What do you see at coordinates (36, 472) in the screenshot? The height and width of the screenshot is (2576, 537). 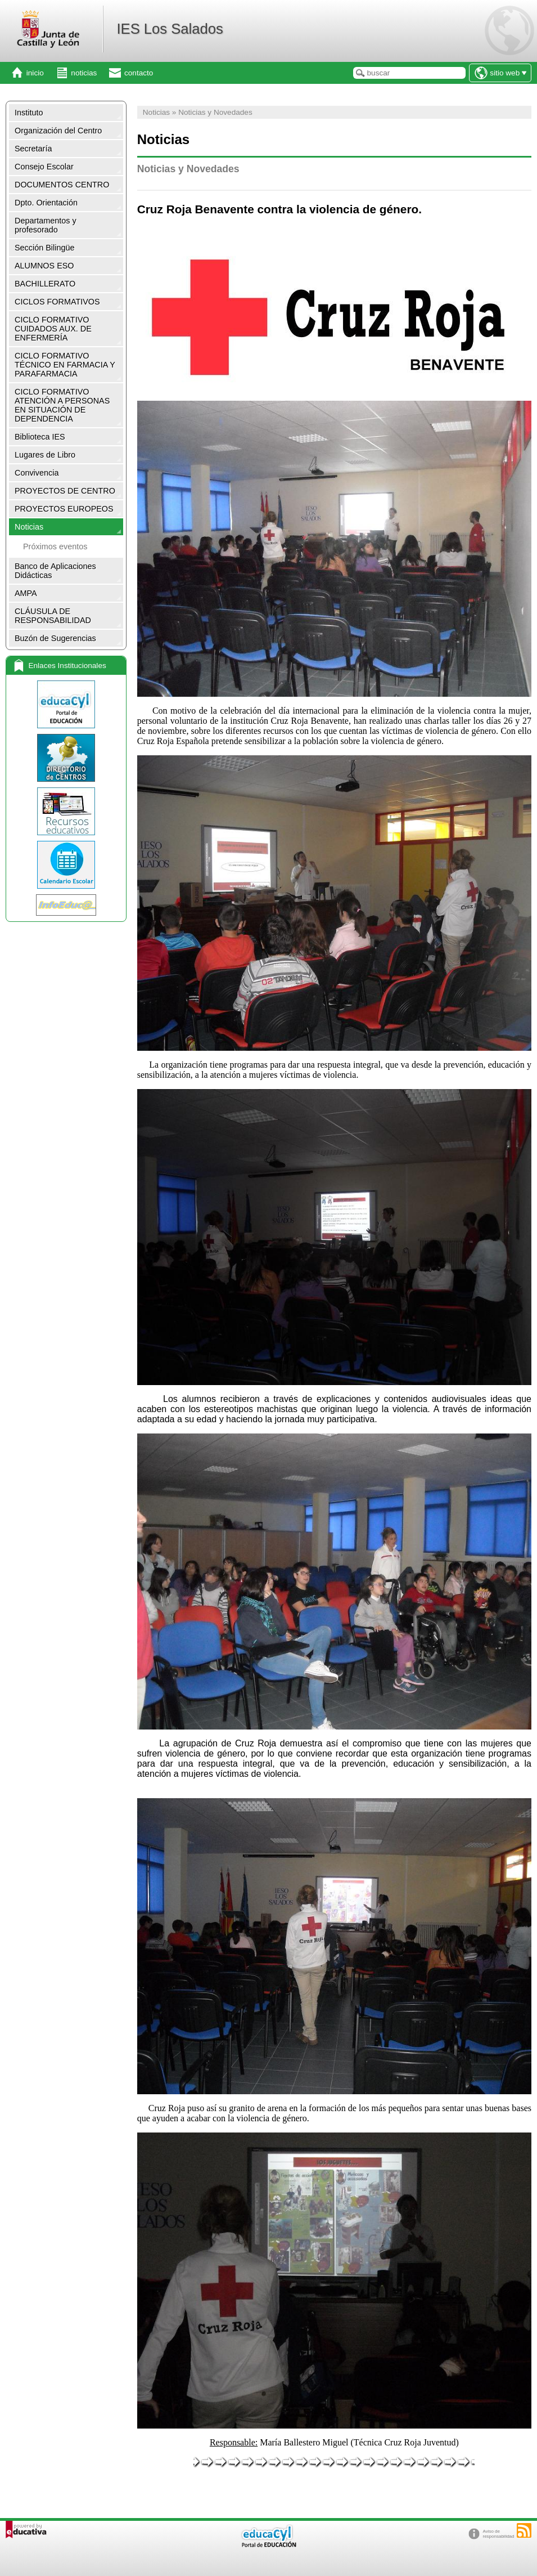 I see `Convivencia` at bounding box center [36, 472].